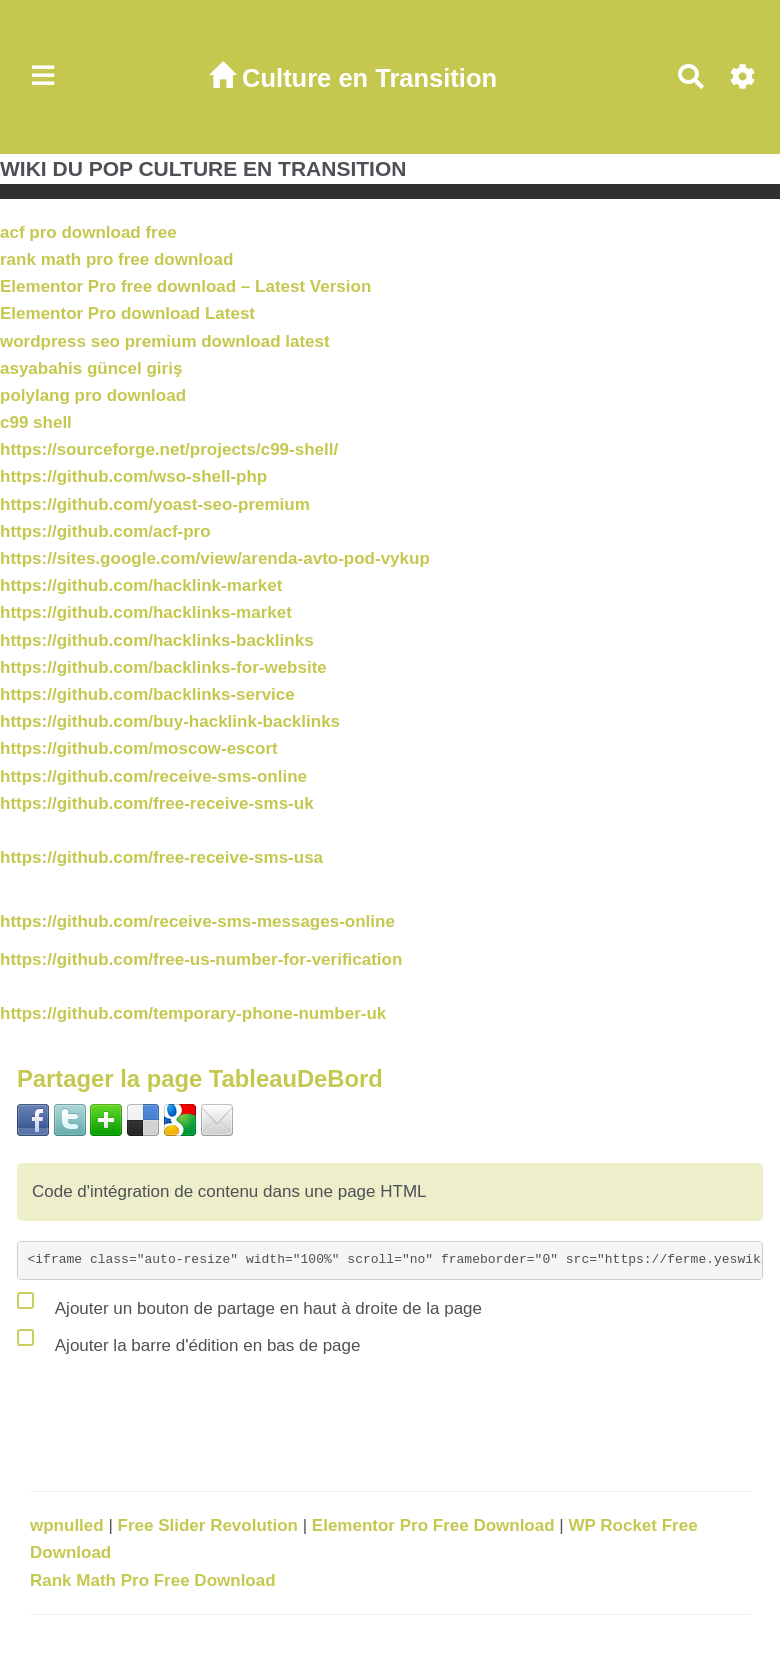 This screenshot has width=780, height=1669. I want to click on https://github.com/backlinks-service, so click(147, 694).